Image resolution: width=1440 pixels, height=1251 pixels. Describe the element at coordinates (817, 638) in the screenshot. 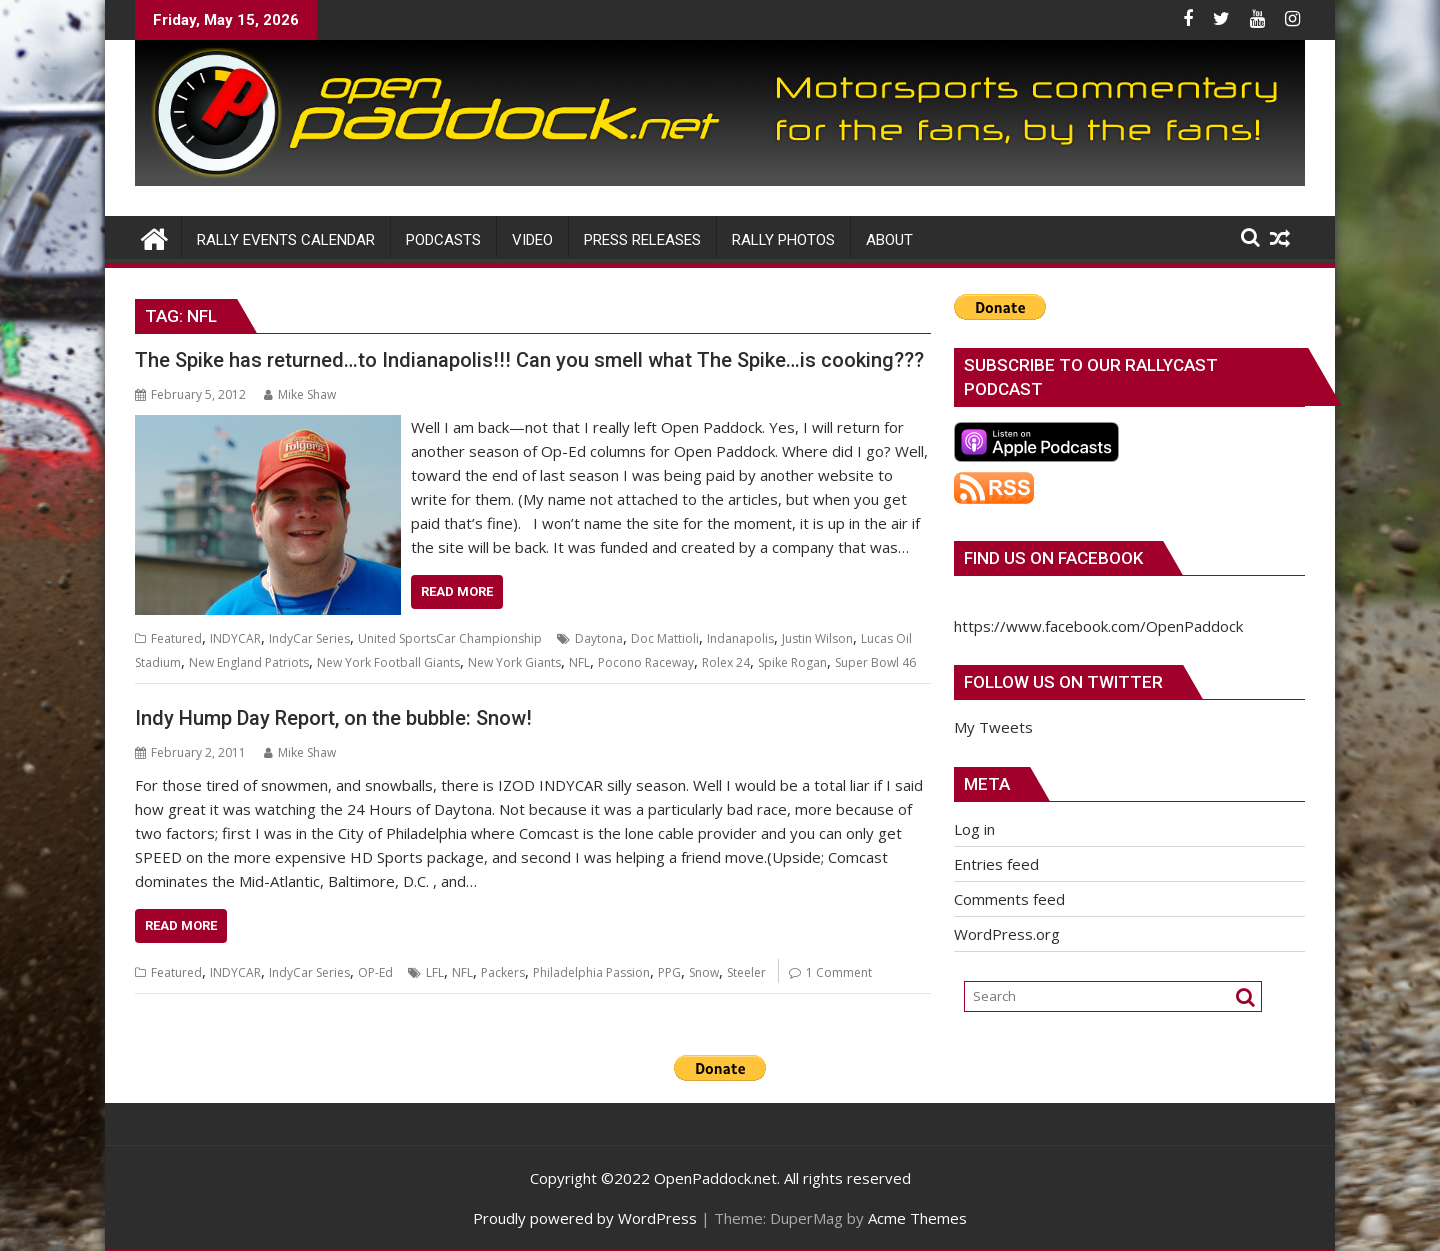

I see `Justin Wilson` at that location.